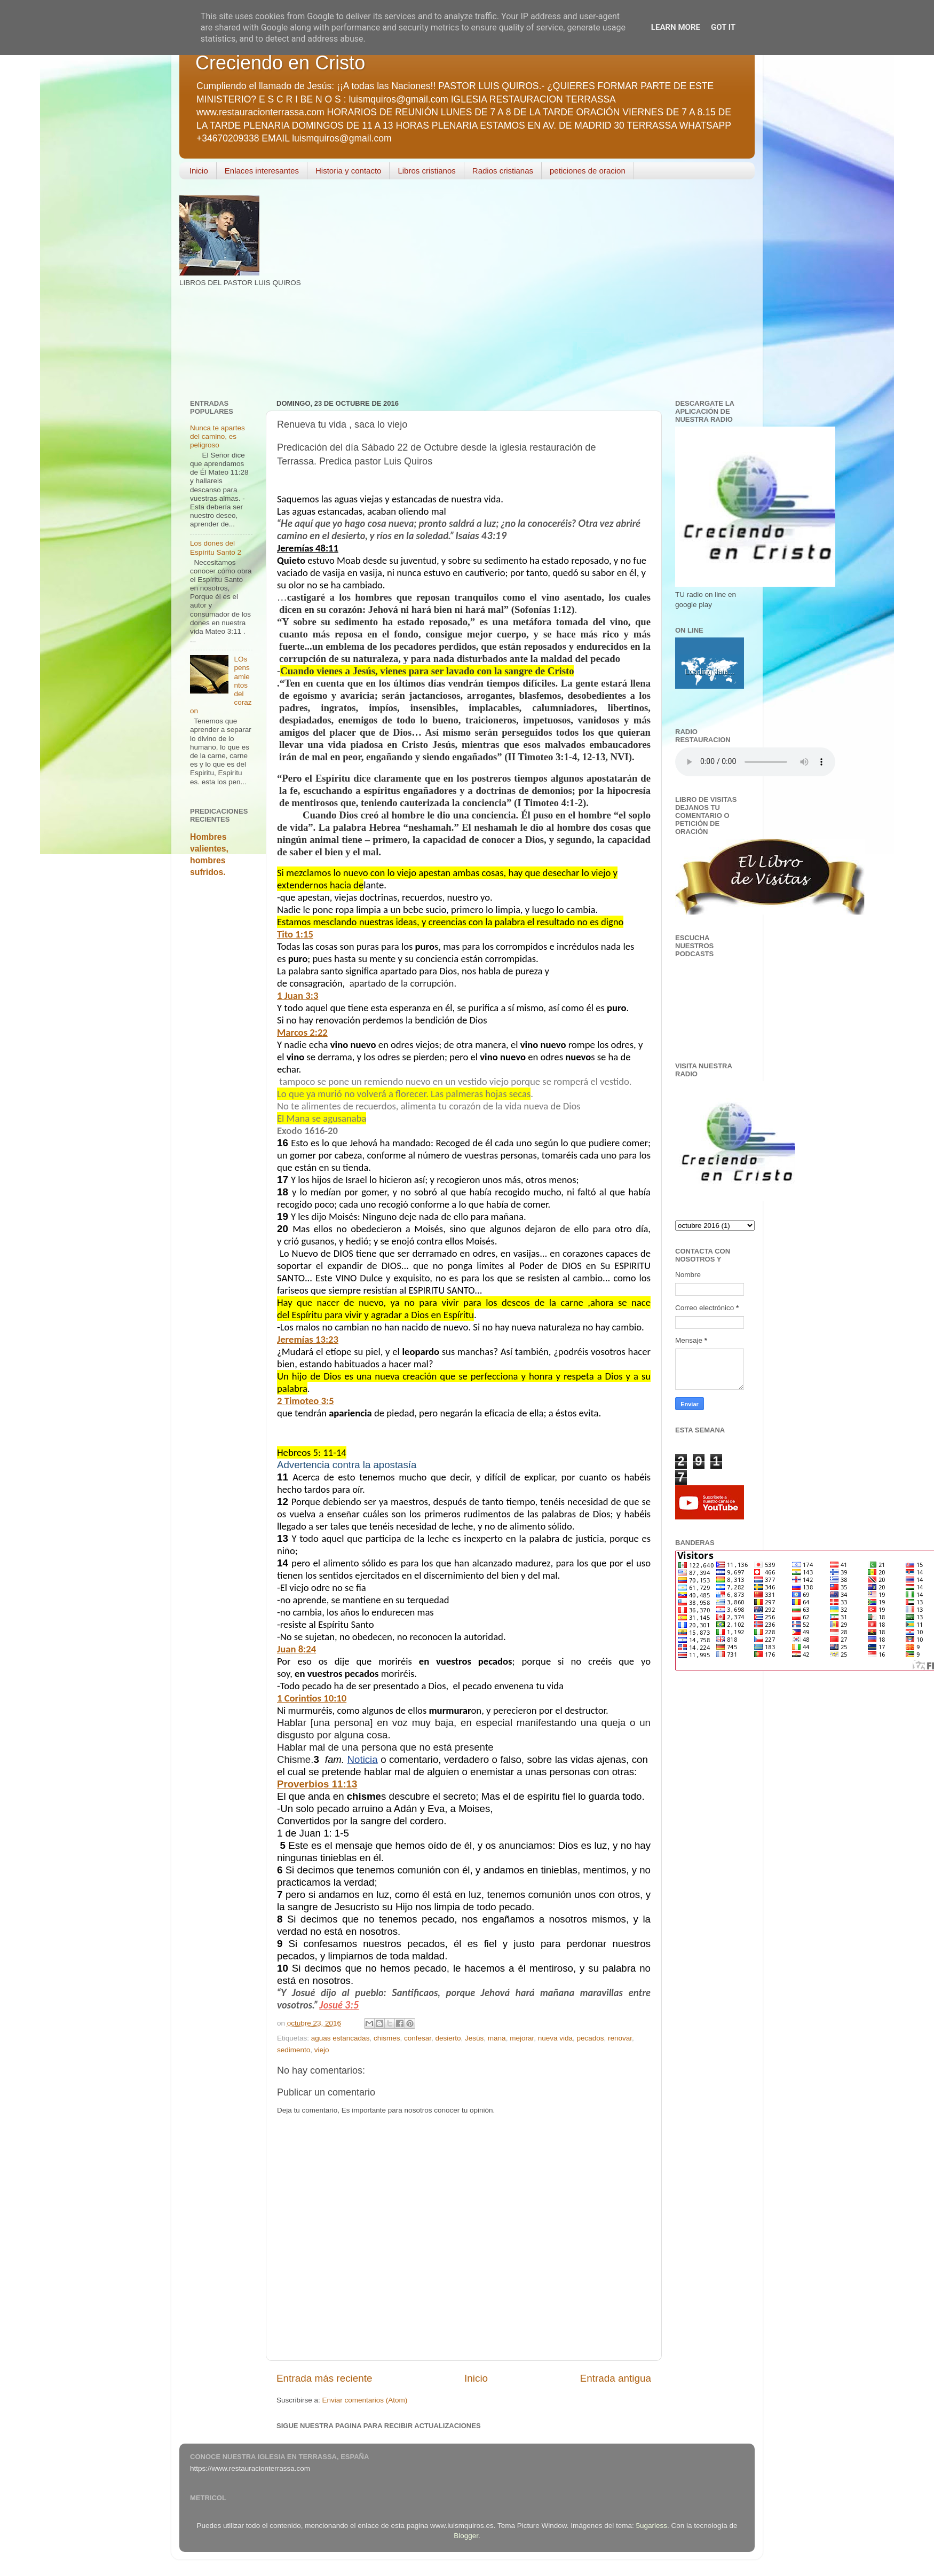  What do you see at coordinates (588, 170) in the screenshot?
I see `peticiones de oracion` at bounding box center [588, 170].